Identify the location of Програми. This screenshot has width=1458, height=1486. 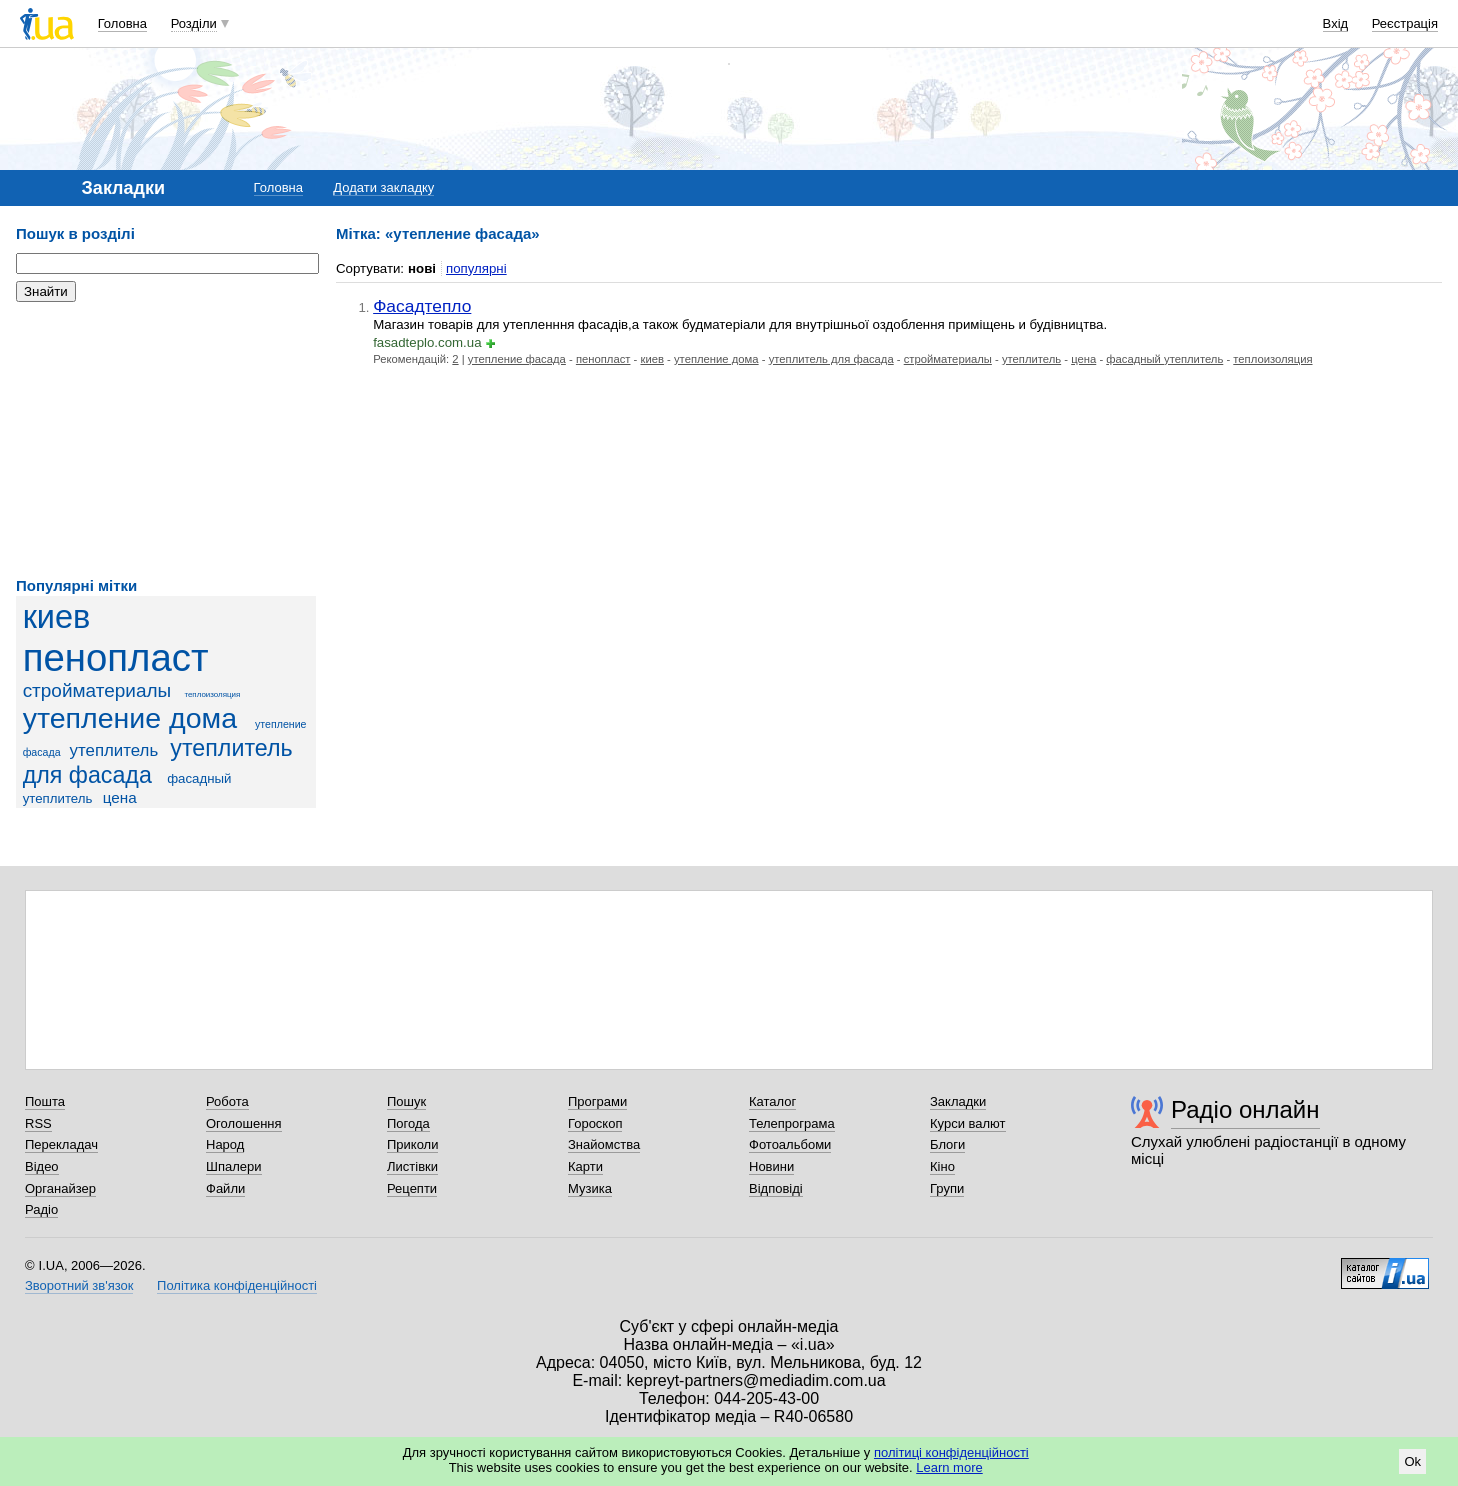
(597, 1101).